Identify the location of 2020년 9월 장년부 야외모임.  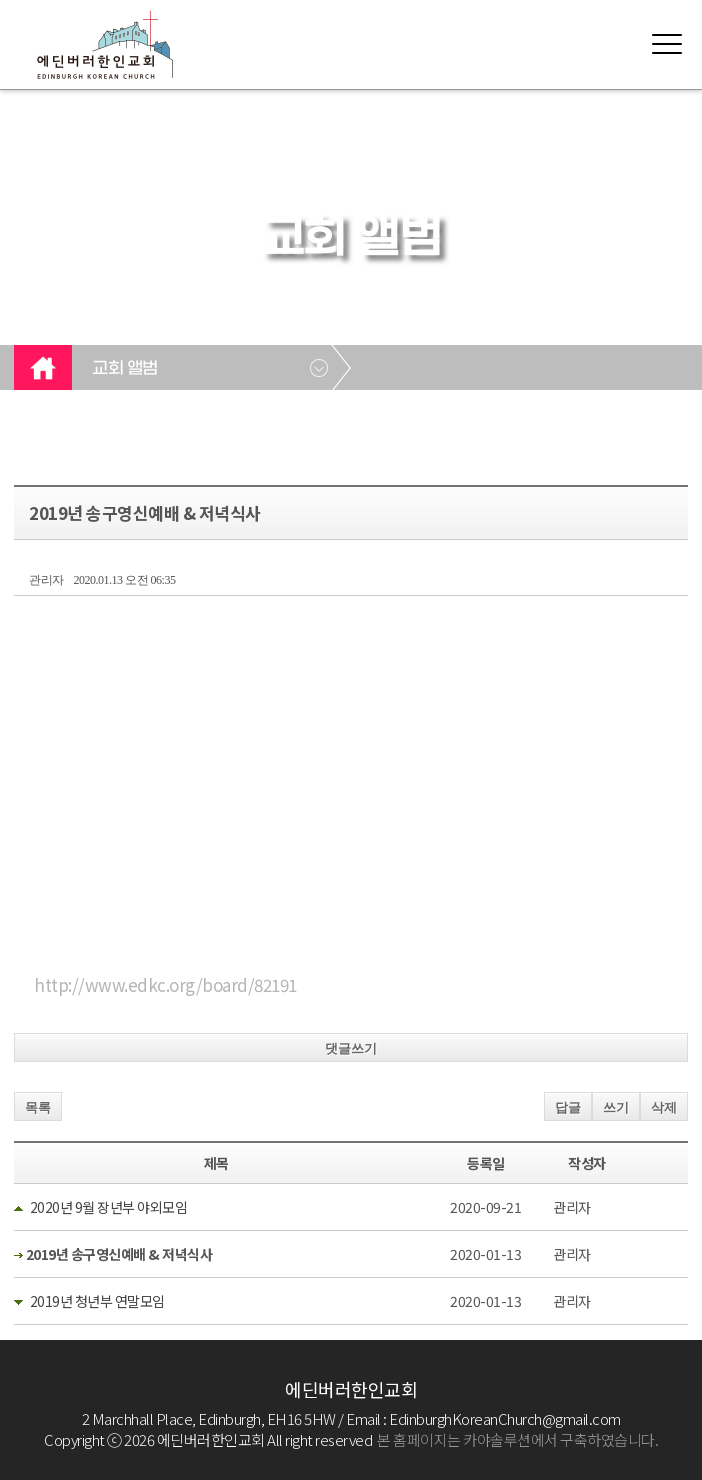
(109, 1207).